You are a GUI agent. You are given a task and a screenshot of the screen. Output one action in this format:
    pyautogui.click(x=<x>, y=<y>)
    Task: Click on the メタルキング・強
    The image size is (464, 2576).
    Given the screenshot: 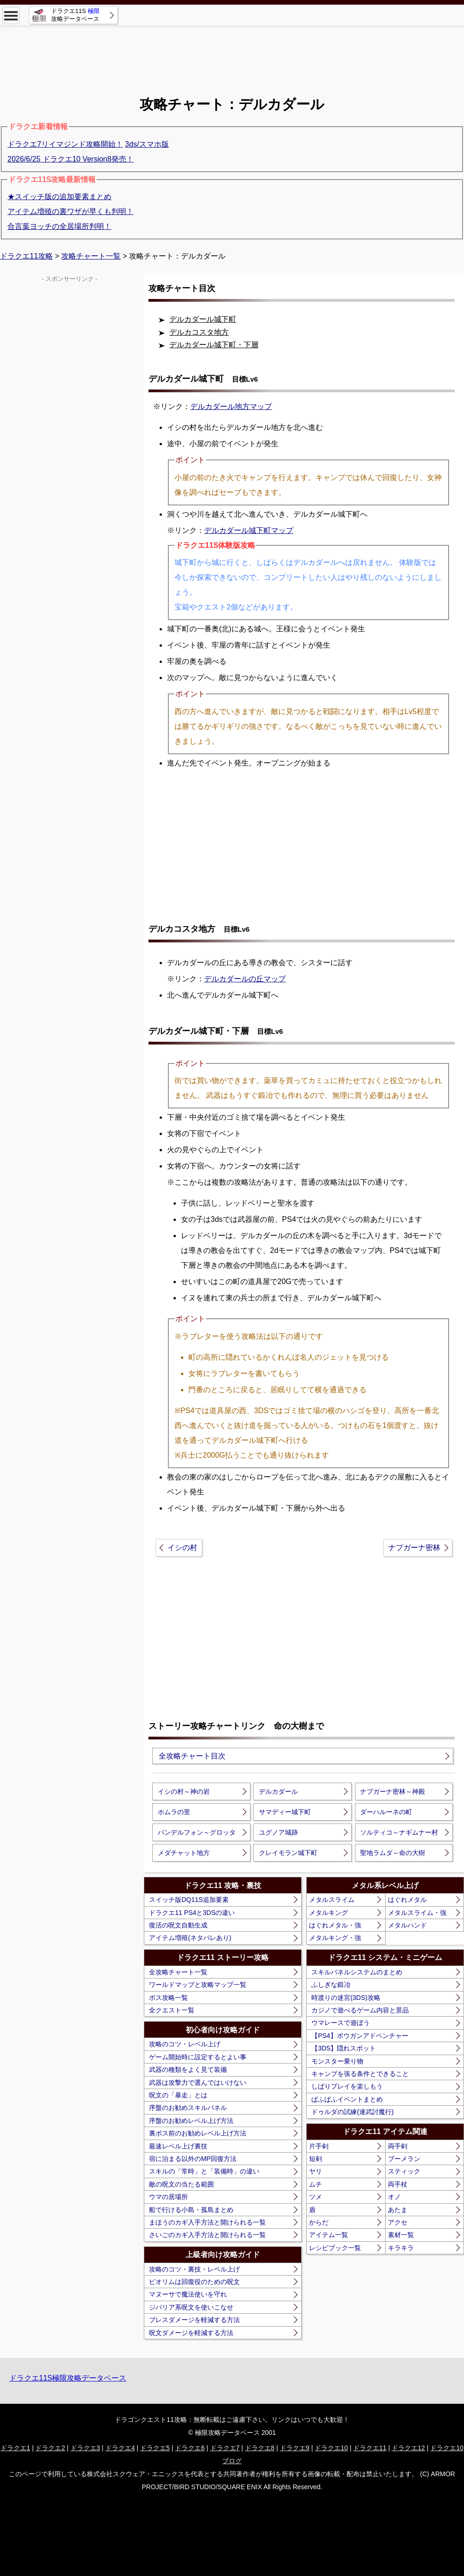 What is the action you would take?
    pyautogui.click(x=335, y=1937)
    